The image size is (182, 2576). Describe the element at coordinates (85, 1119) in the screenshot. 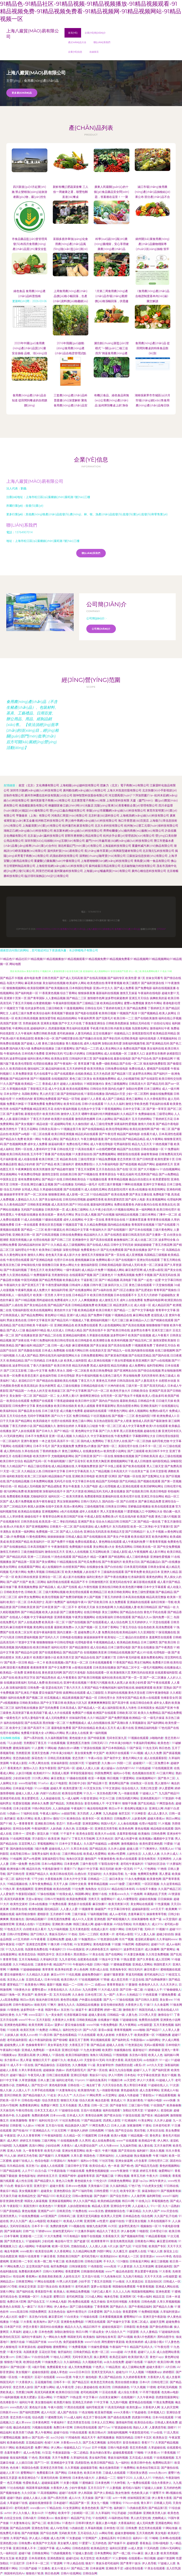

I see `激情四房色播网` at that location.